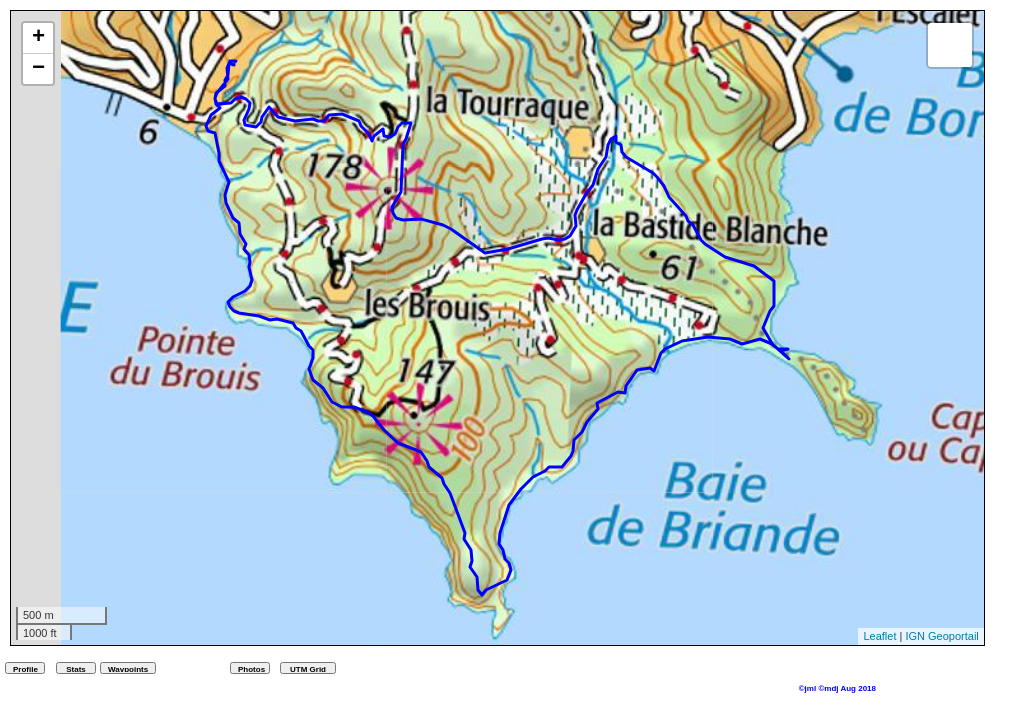 Image resolution: width=1024 pixels, height=720 pixels. I want to click on − [button], so click(38, 69).